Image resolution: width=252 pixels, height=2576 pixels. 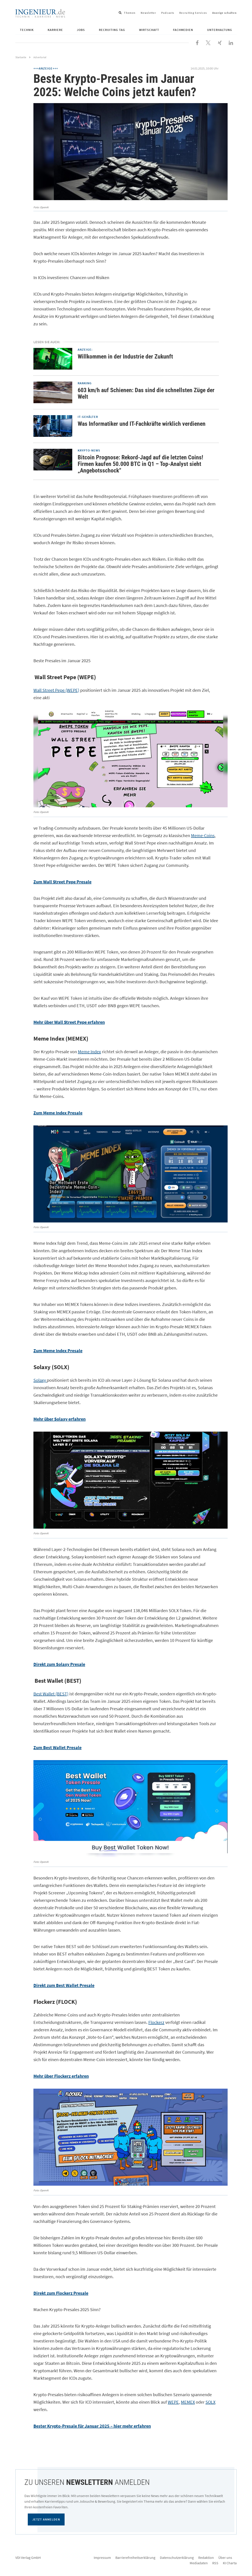 What do you see at coordinates (40, 1380) in the screenshot?
I see `Solaxy` at bounding box center [40, 1380].